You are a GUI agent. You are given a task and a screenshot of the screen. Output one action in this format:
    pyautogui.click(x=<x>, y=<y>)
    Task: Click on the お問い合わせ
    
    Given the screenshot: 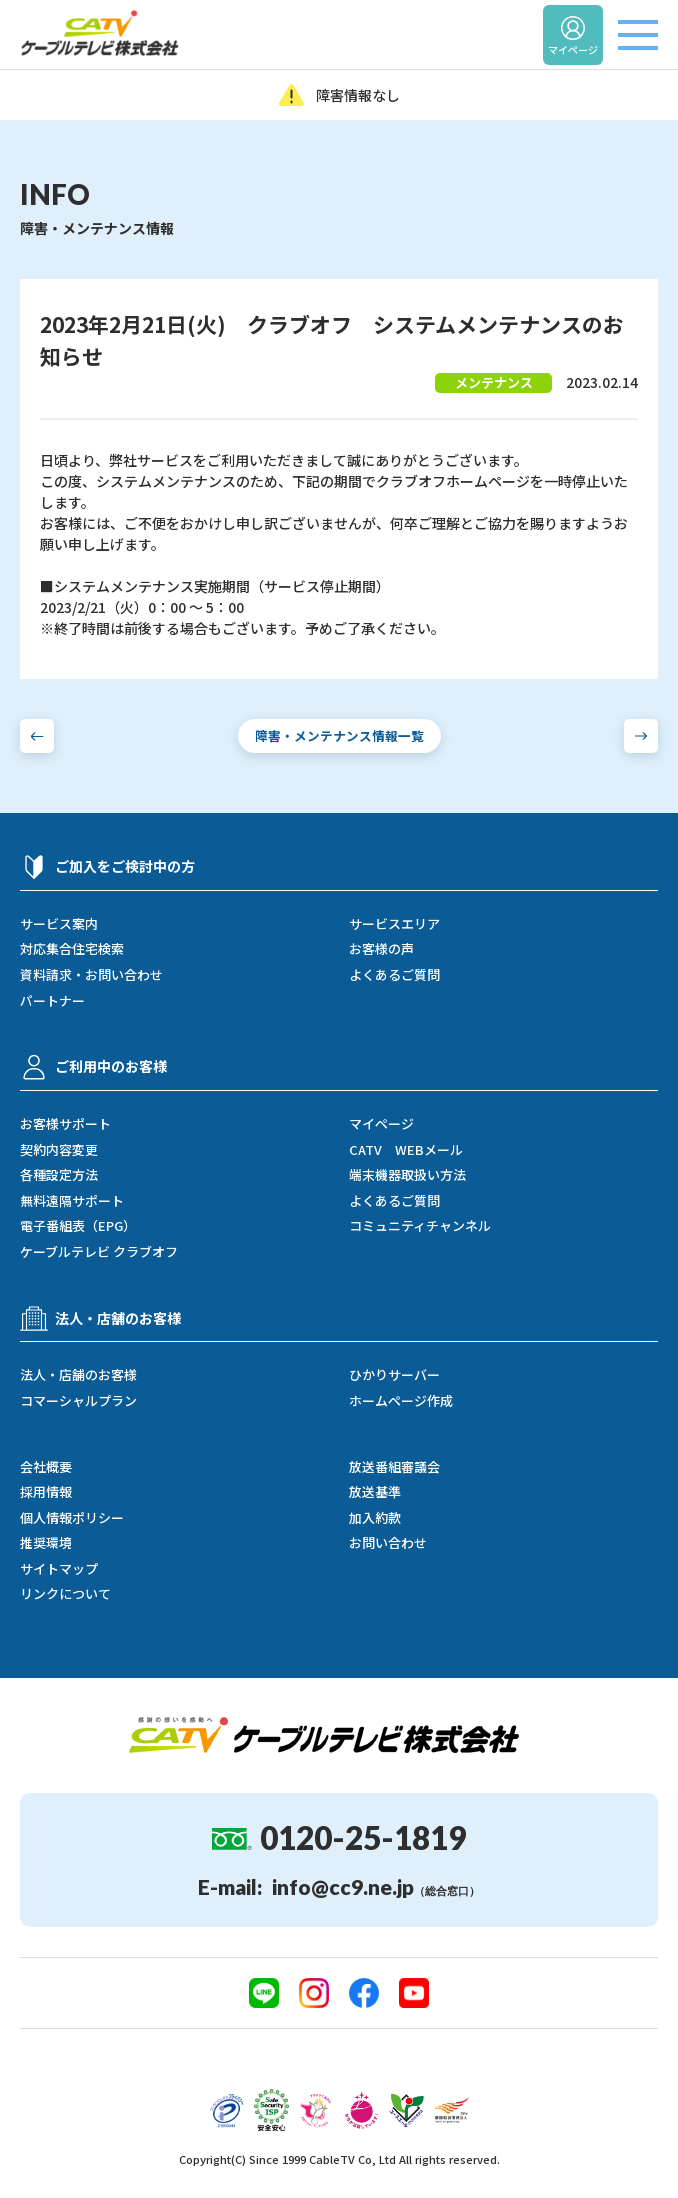 What is the action you would take?
    pyautogui.click(x=388, y=1543)
    